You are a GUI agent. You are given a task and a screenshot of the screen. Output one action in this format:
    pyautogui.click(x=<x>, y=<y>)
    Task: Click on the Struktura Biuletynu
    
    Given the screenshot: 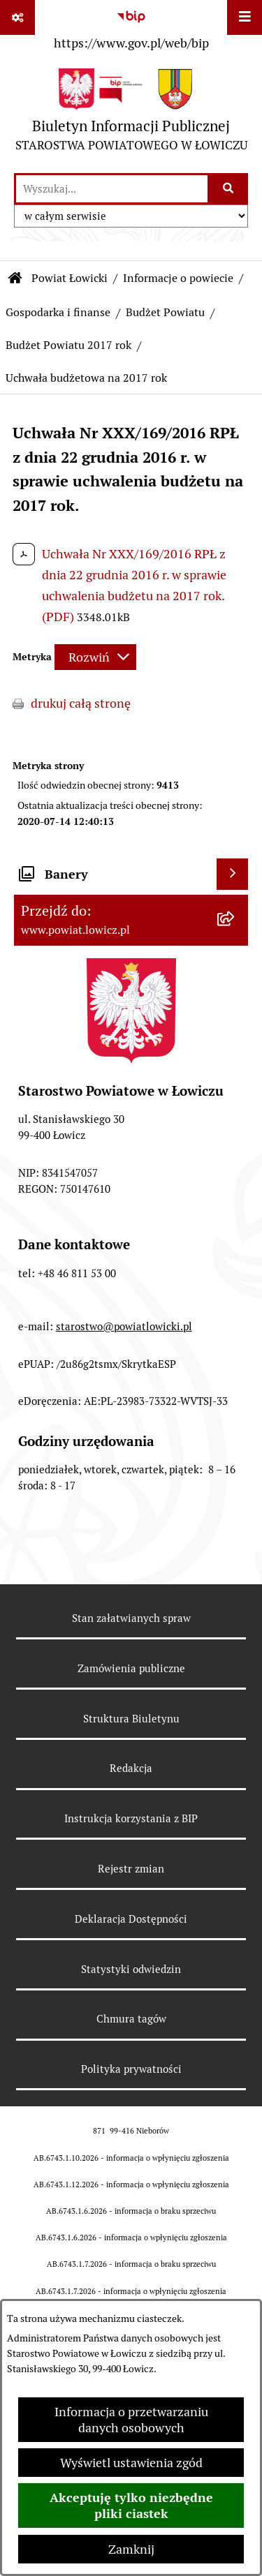 What is the action you would take?
    pyautogui.click(x=131, y=1718)
    